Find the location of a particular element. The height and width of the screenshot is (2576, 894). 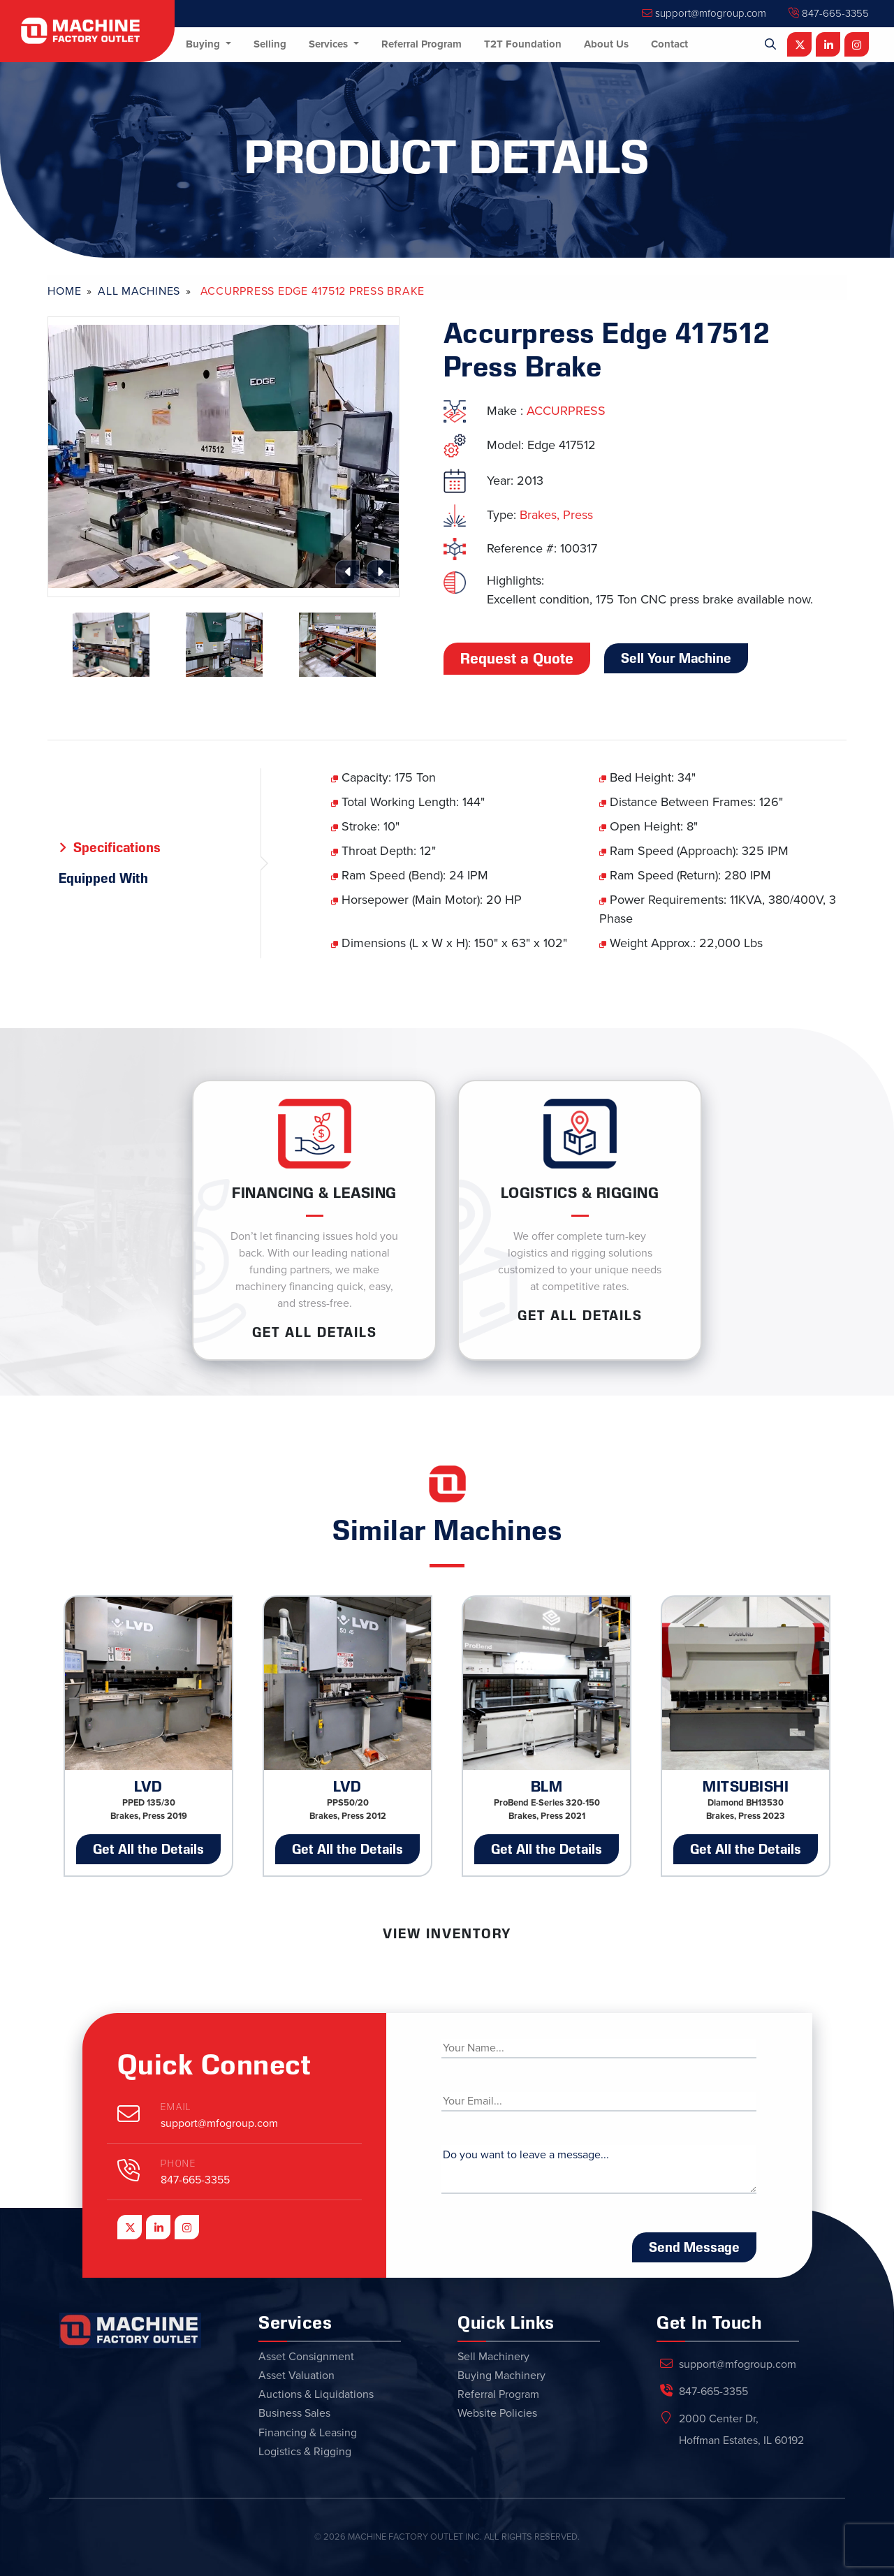

Financing & Leasing is located at coordinates (307, 2433).